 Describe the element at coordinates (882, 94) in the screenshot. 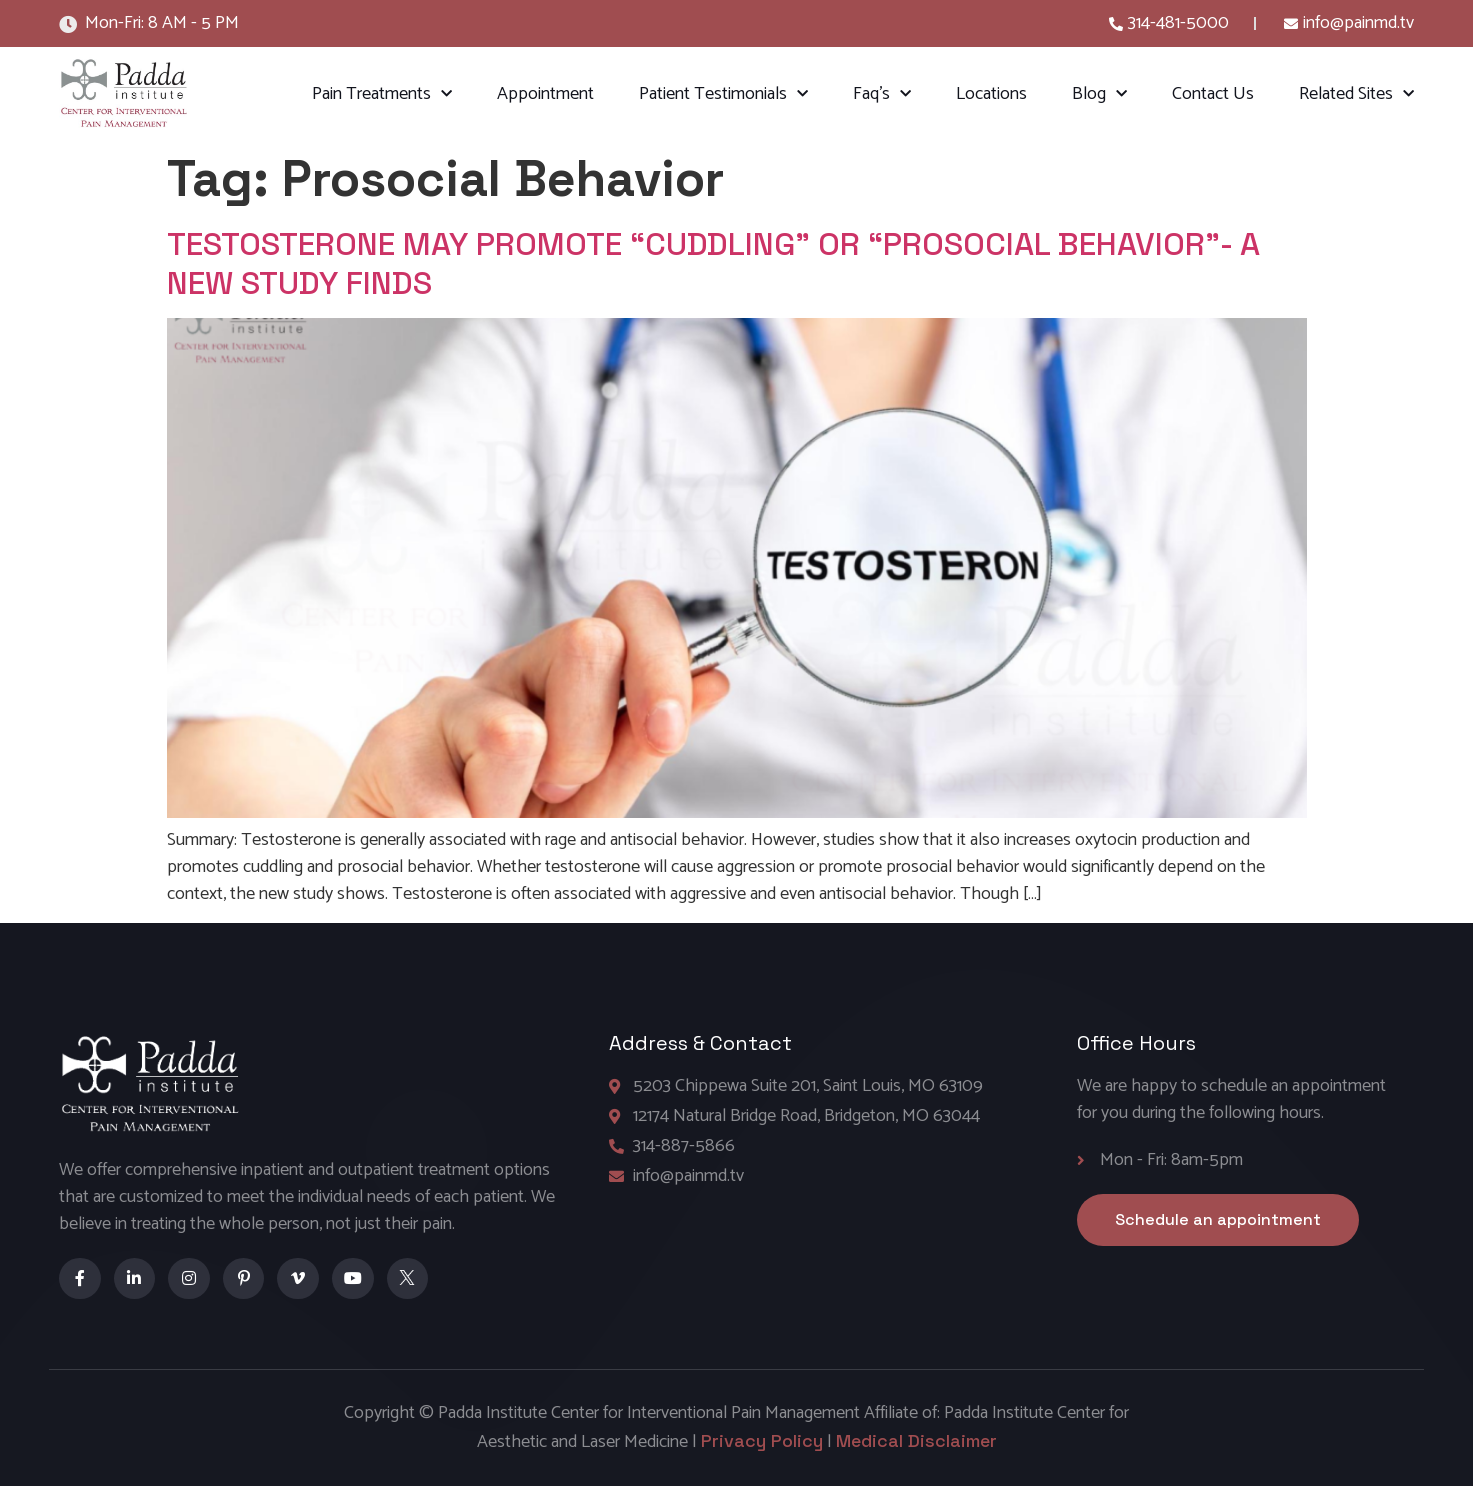

I see `Faq’s` at that location.